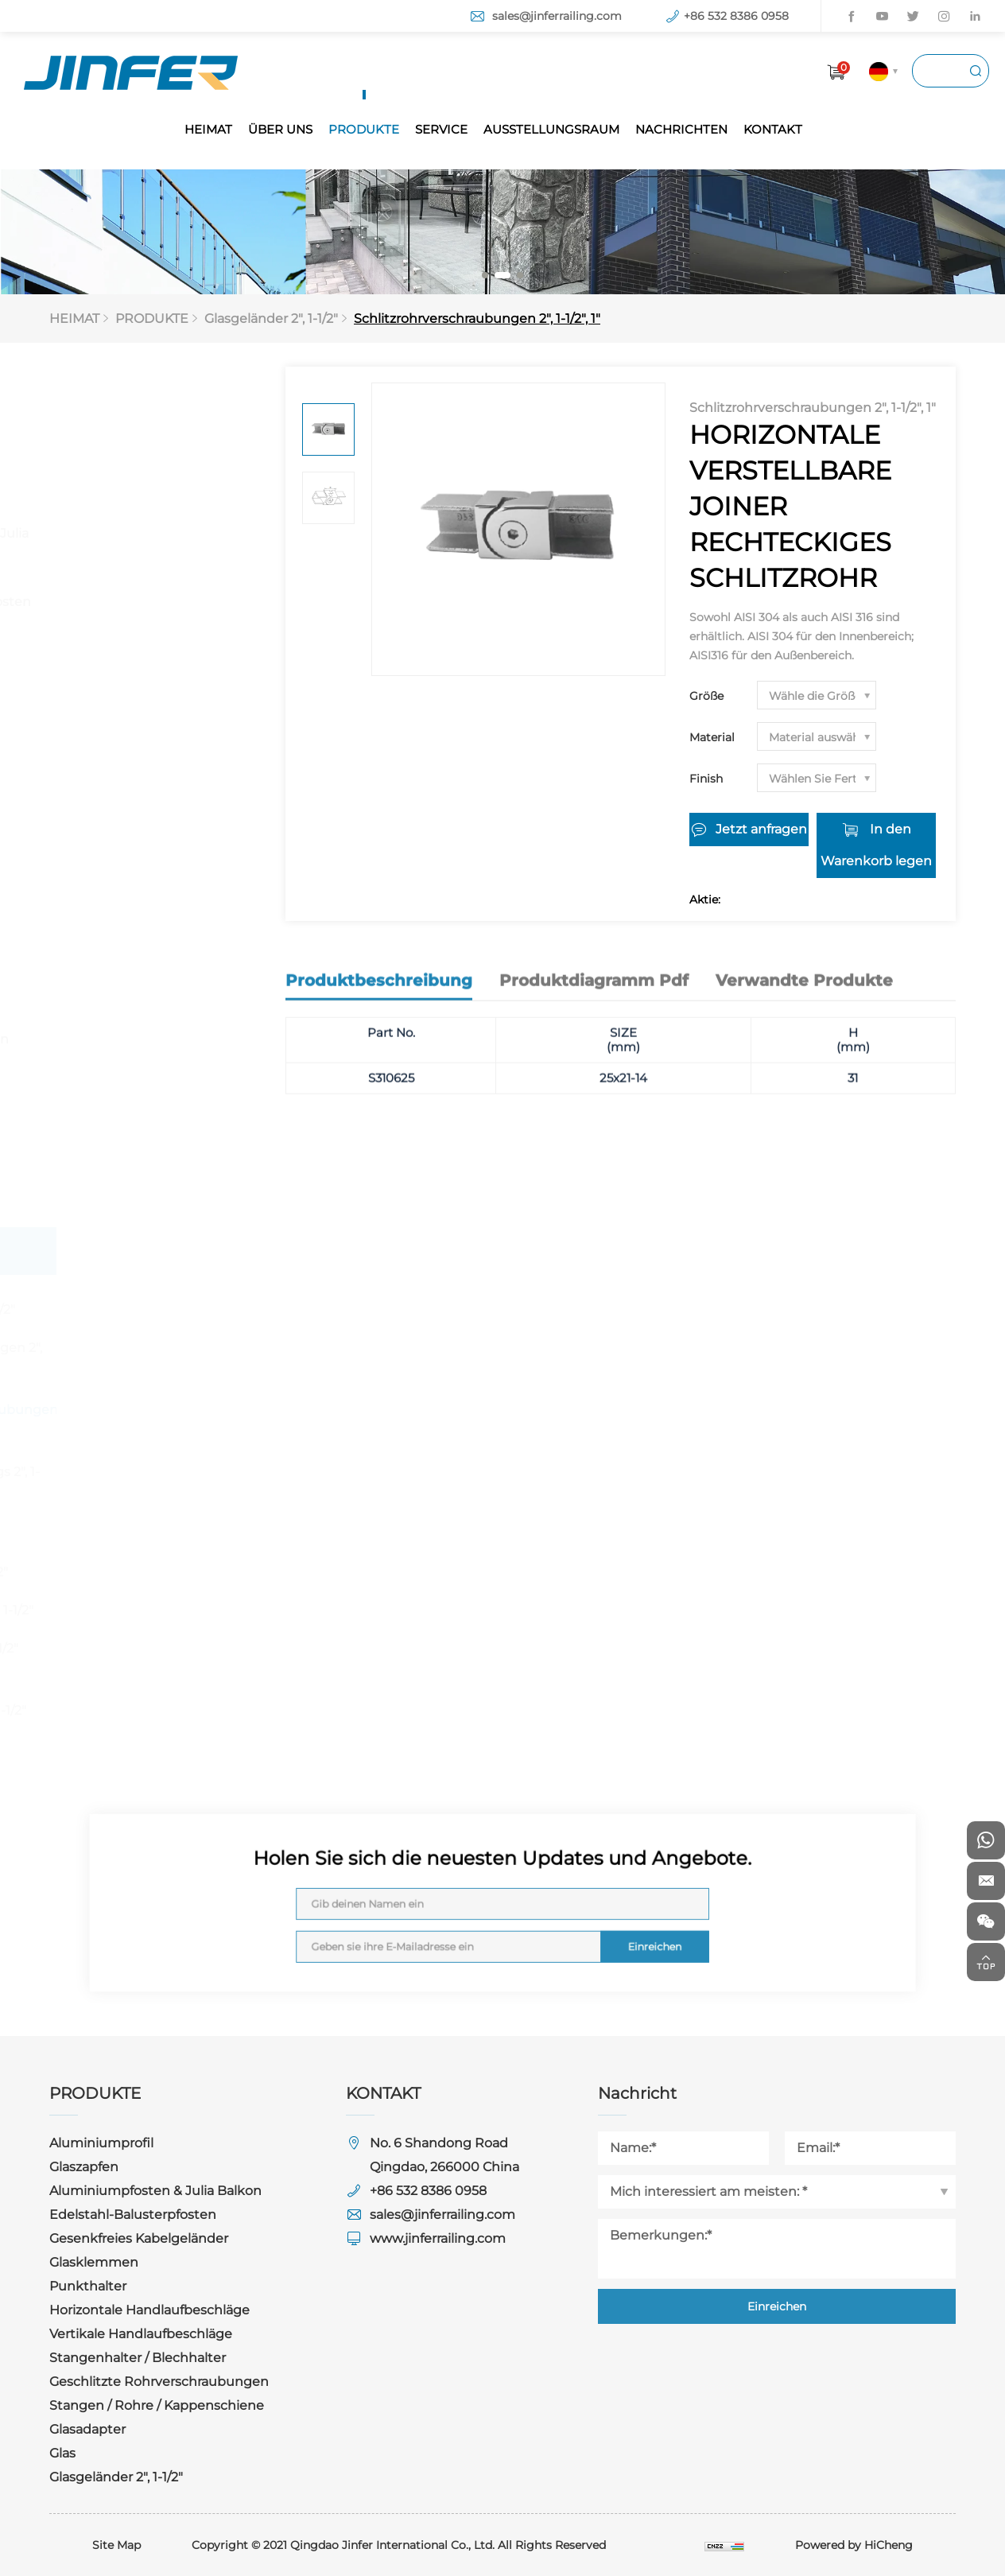 Image resolution: width=1005 pixels, height=2576 pixels. I want to click on Jetzt anfragen, so click(761, 829).